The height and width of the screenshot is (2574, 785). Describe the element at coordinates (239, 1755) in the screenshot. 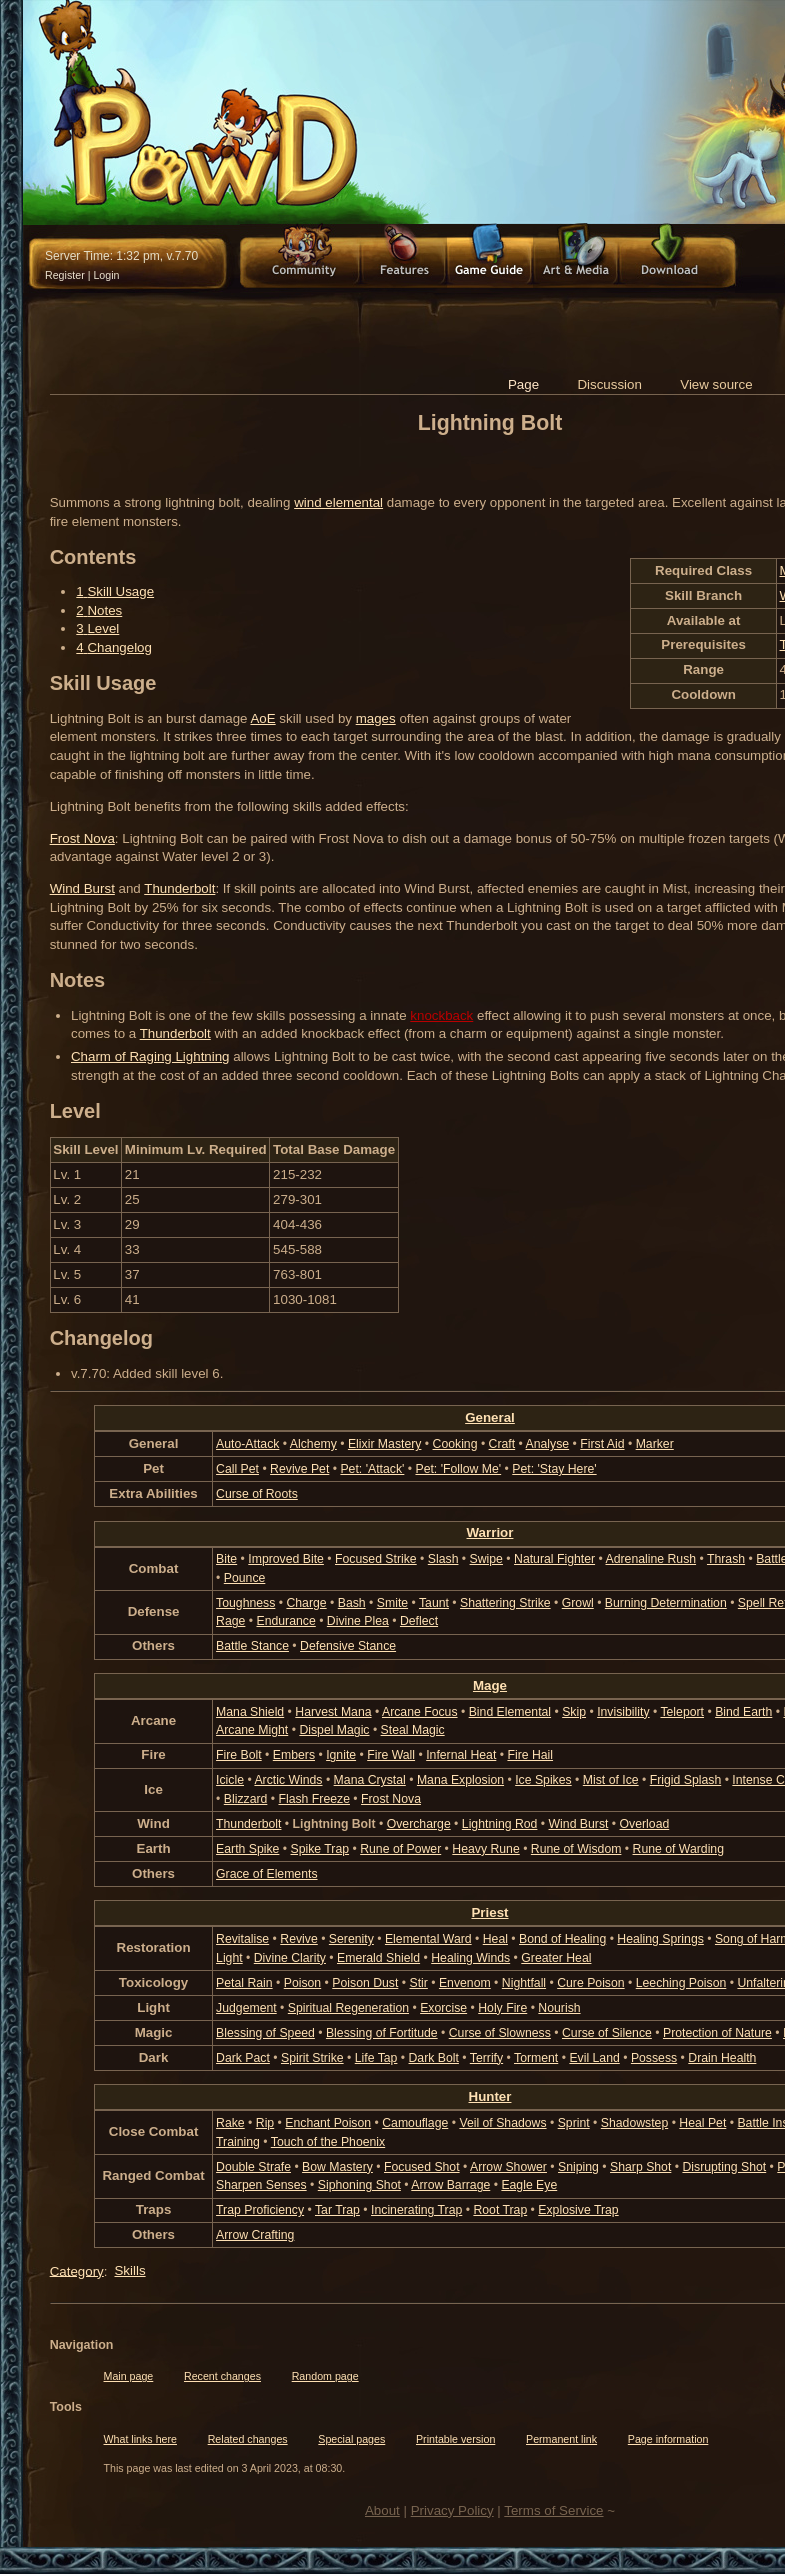

I see `Fire Bolt` at that location.